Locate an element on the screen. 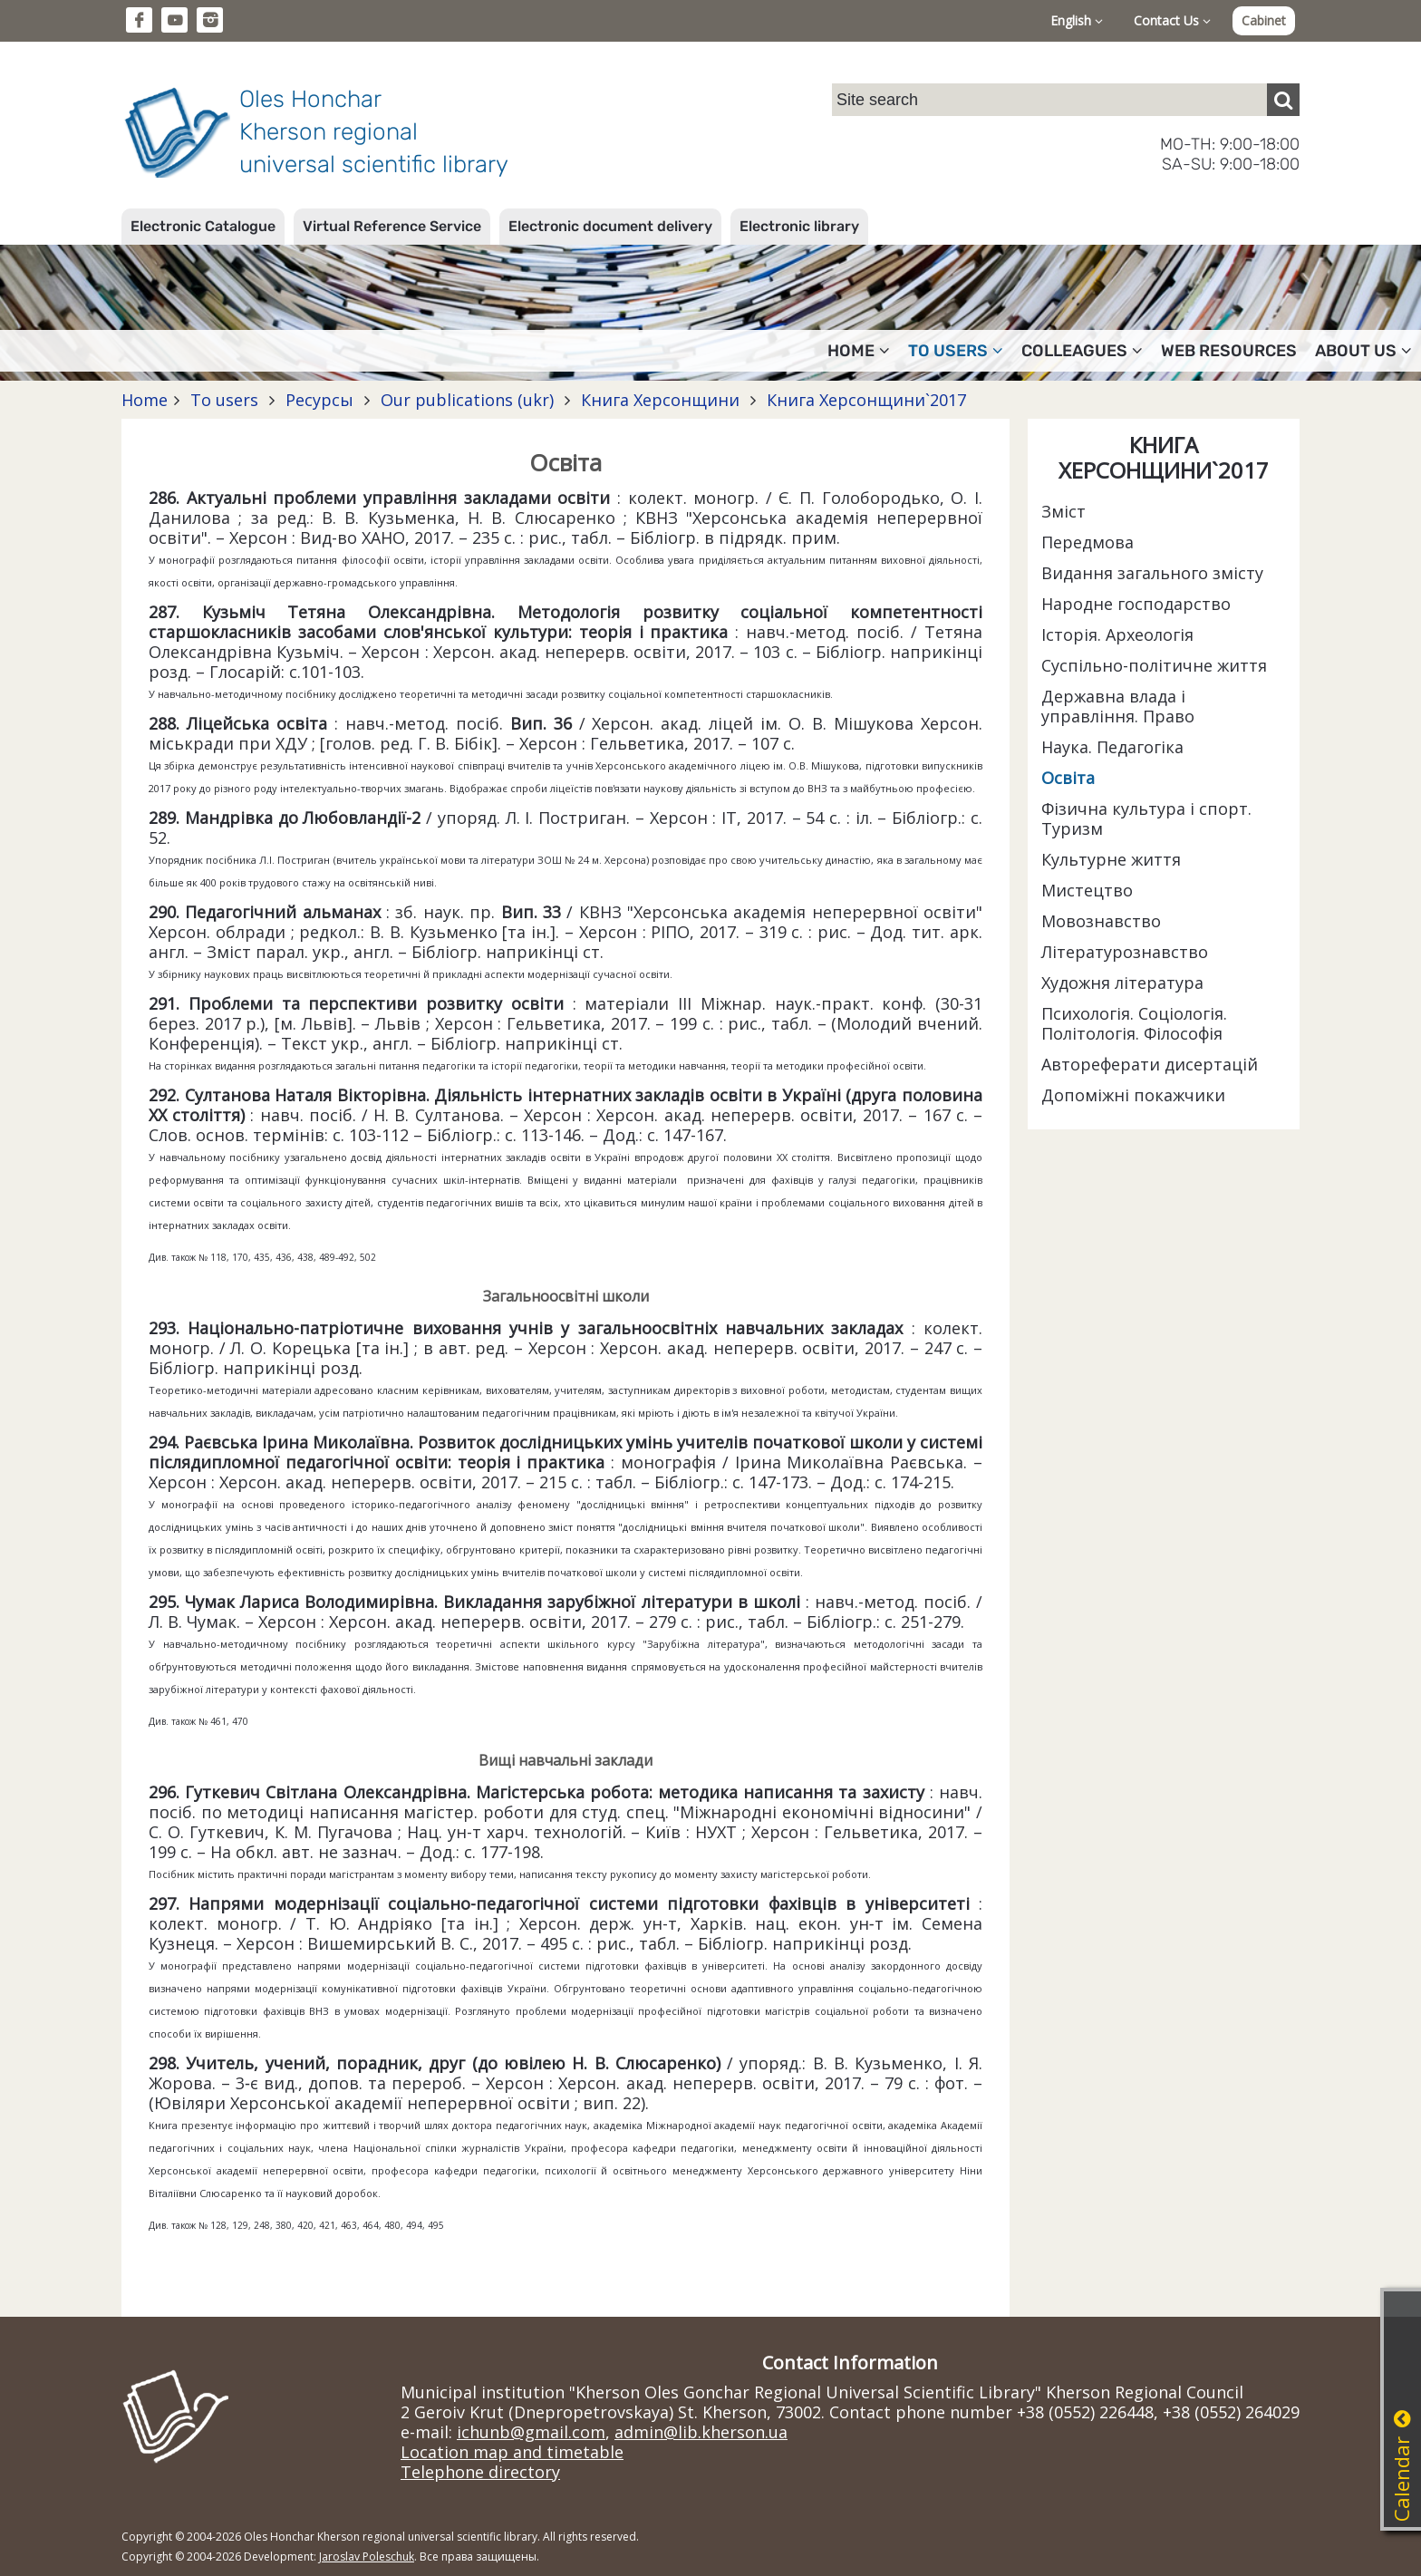 This screenshot has width=1421, height=2576. Telephone directory is located at coordinates (480, 2472).